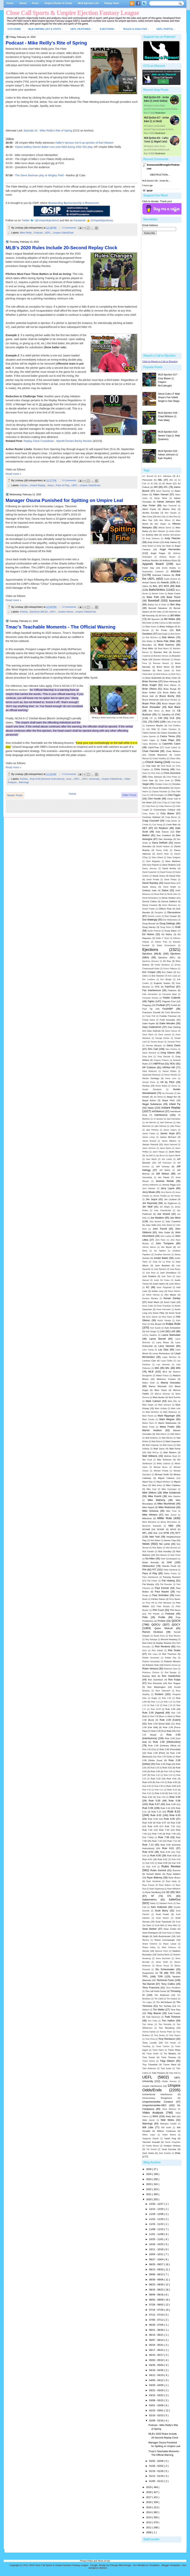  I want to click on ATL, so click(166, 487).